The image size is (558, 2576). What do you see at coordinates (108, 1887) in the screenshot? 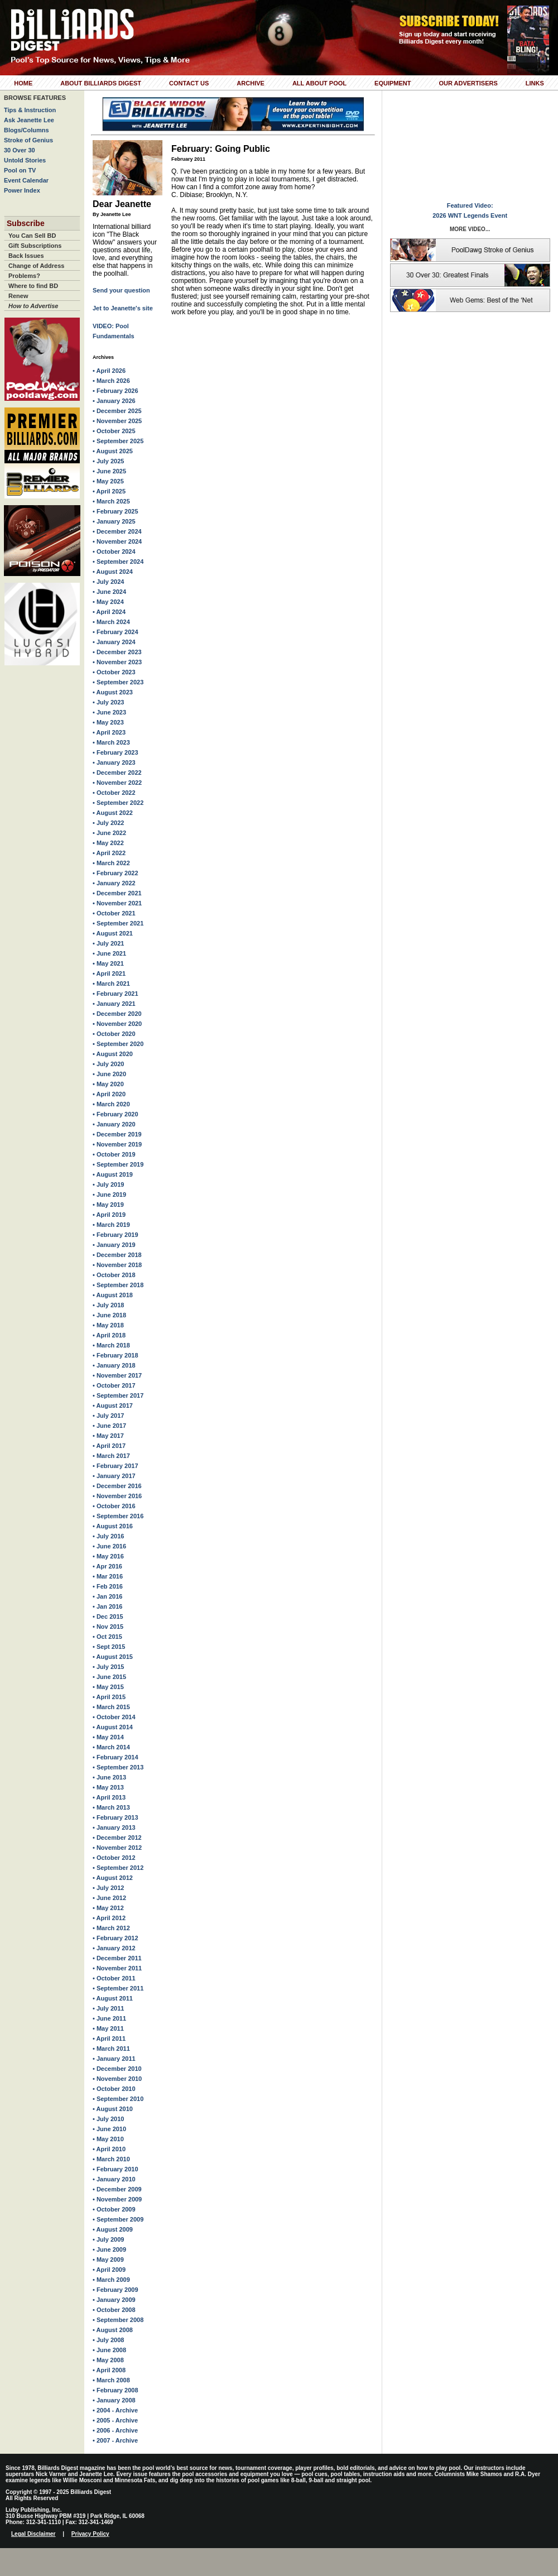
I see `• July 2012` at bounding box center [108, 1887].